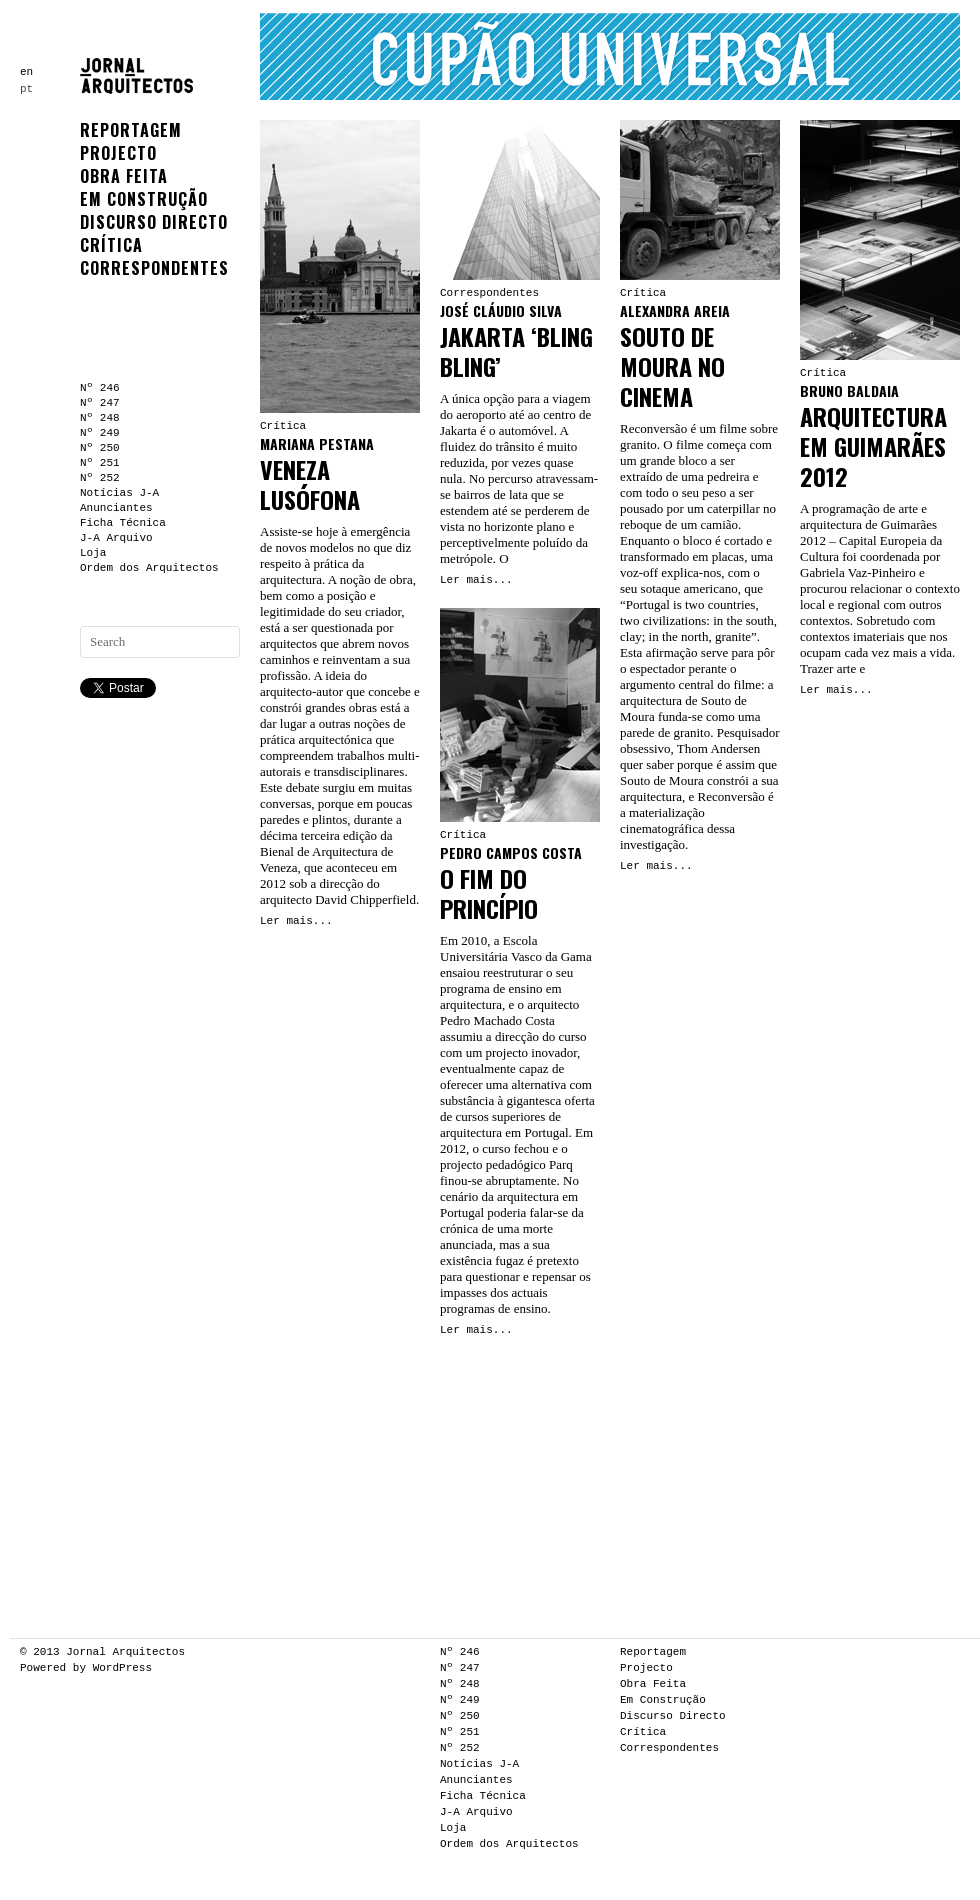 This screenshot has width=980, height=1900. I want to click on Souto de Moura no Cinema, so click(672, 366).